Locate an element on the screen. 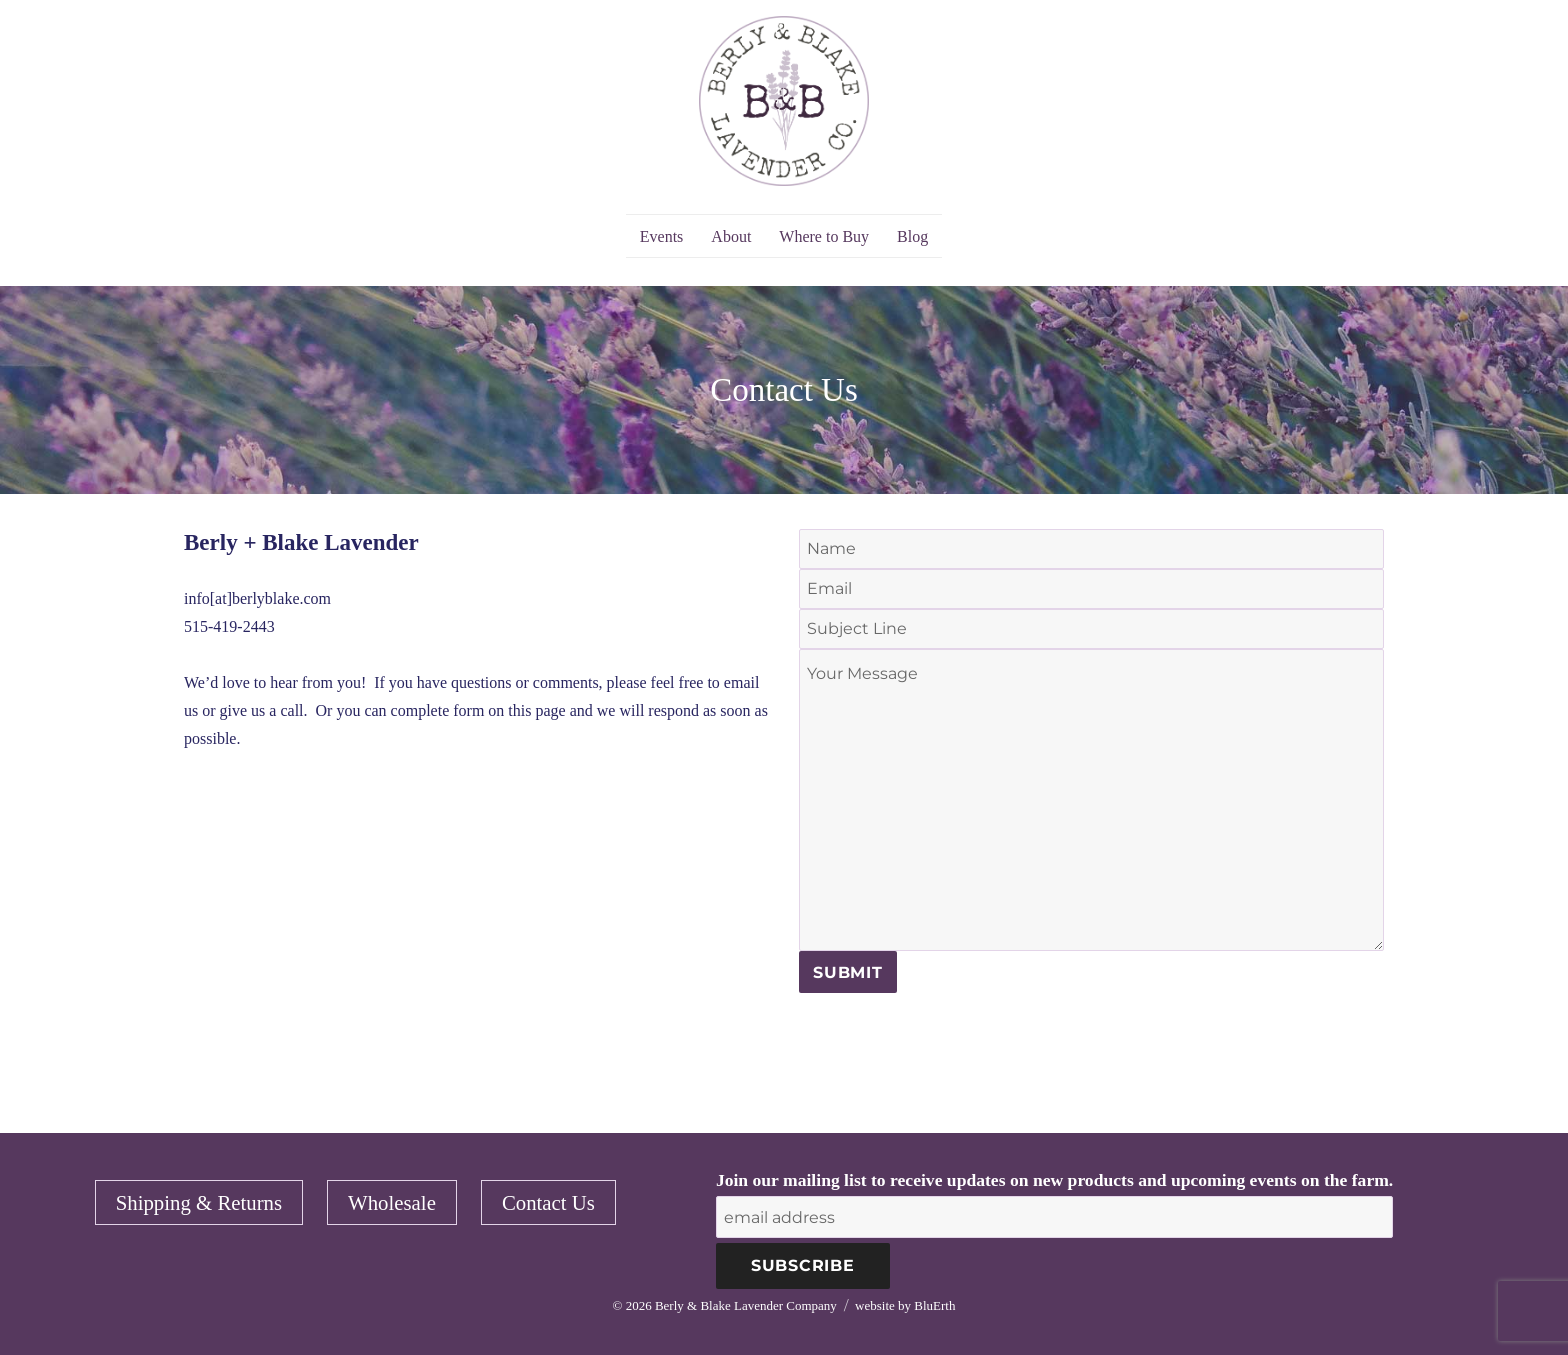 This screenshot has width=1568, height=1355. Blog is located at coordinates (912, 236).